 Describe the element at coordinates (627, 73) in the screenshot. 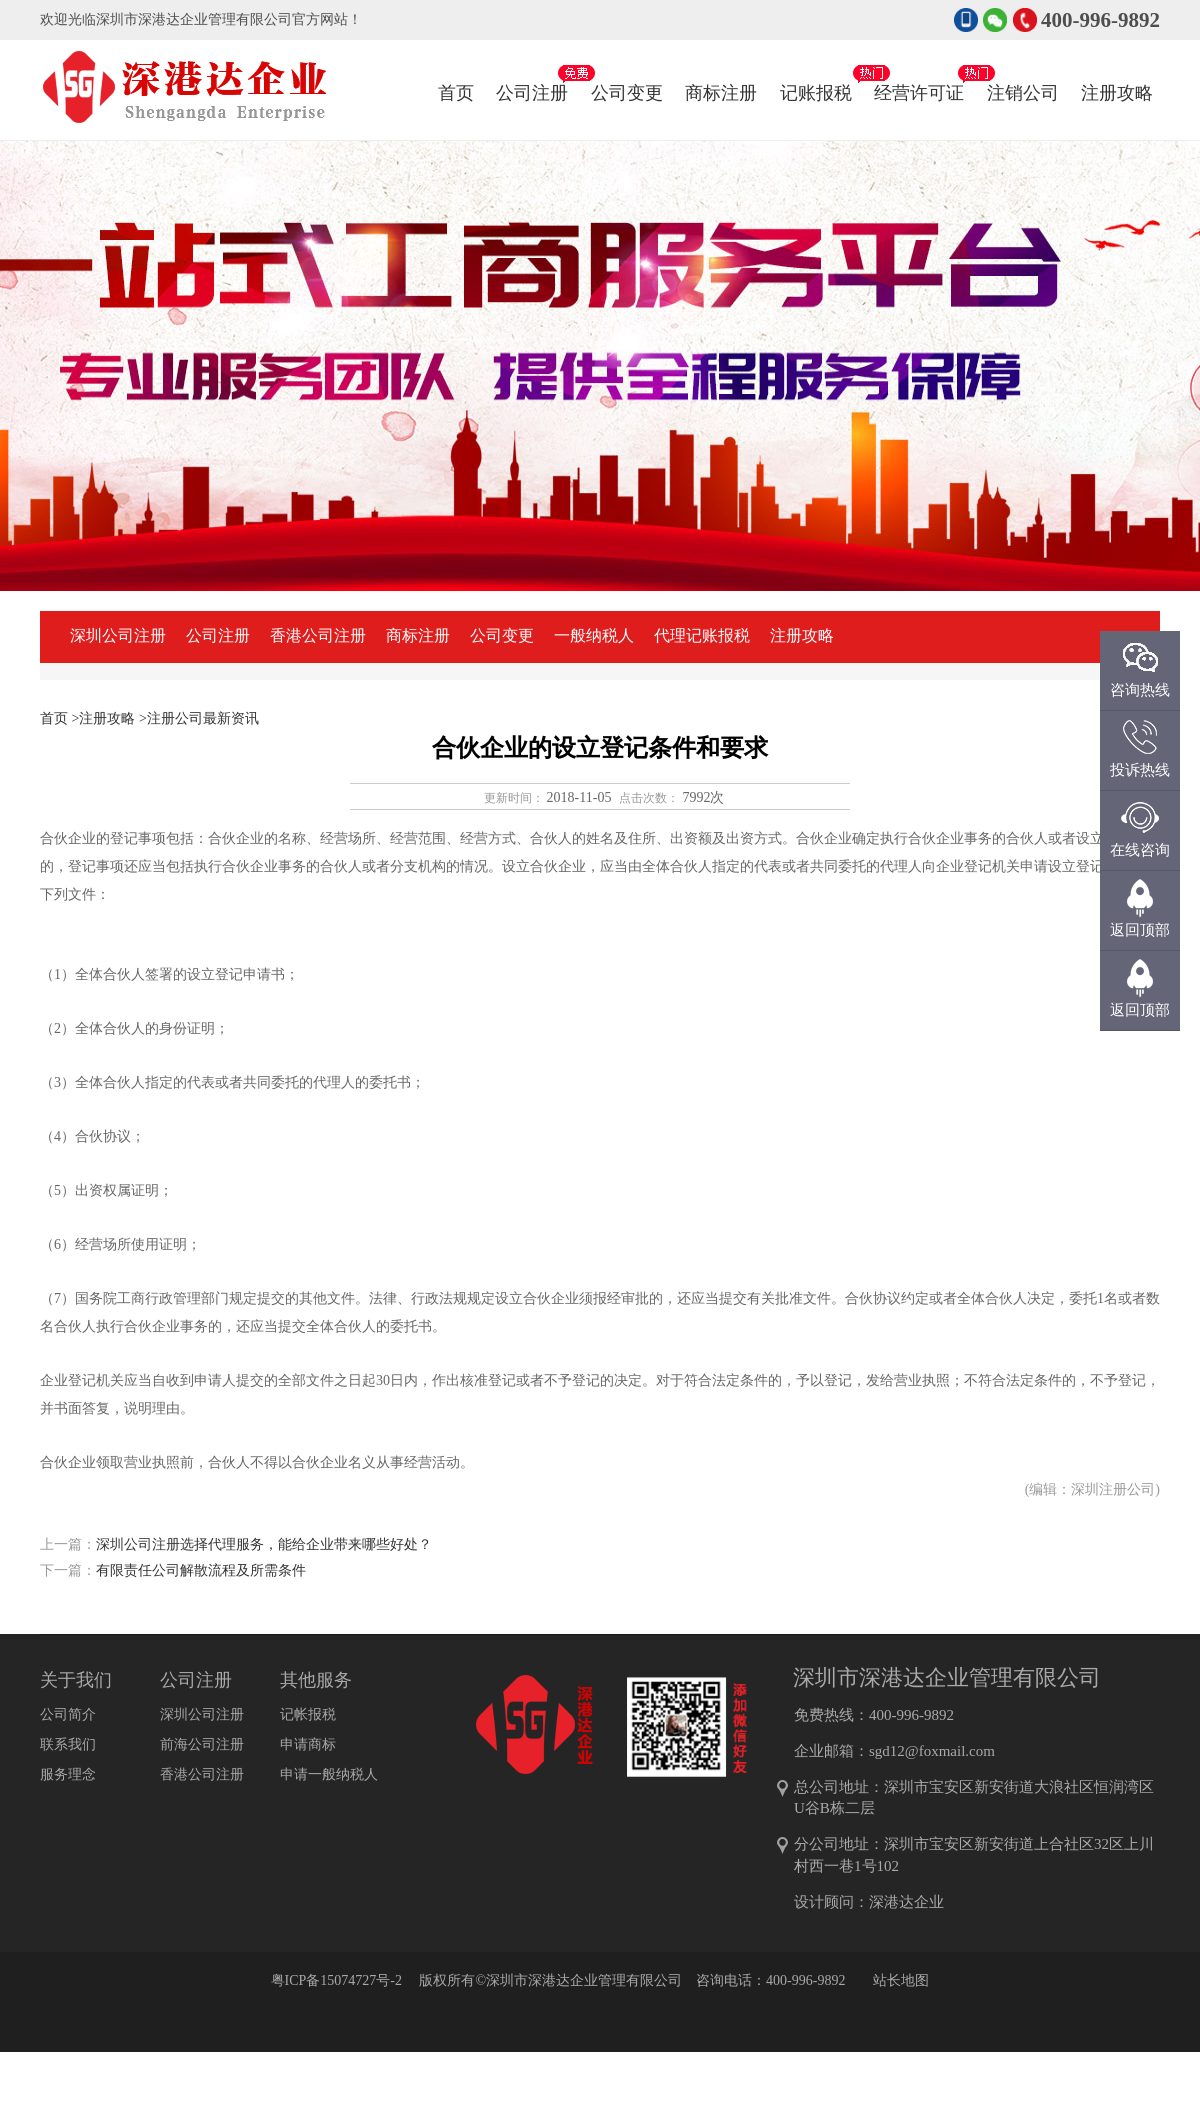

I see `公司变更` at that location.